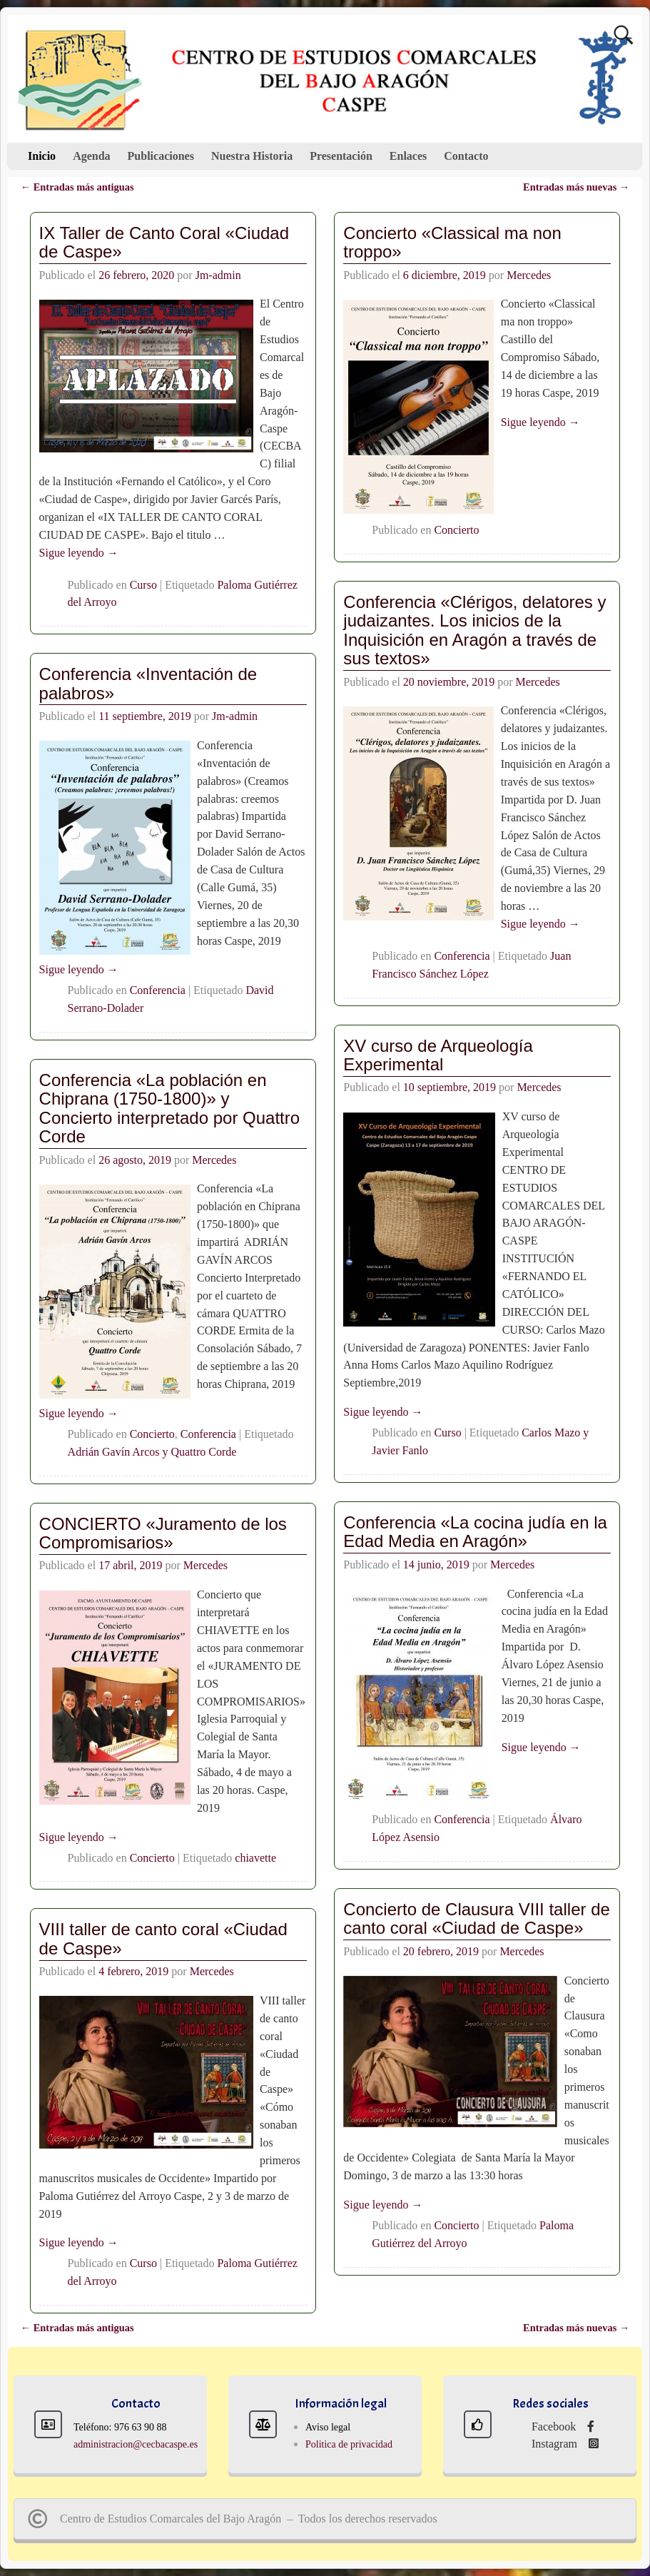  What do you see at coordinates (576, 187) in the screenshot?
I see `Entradas más nuevas` at bounding box center [576, 187].